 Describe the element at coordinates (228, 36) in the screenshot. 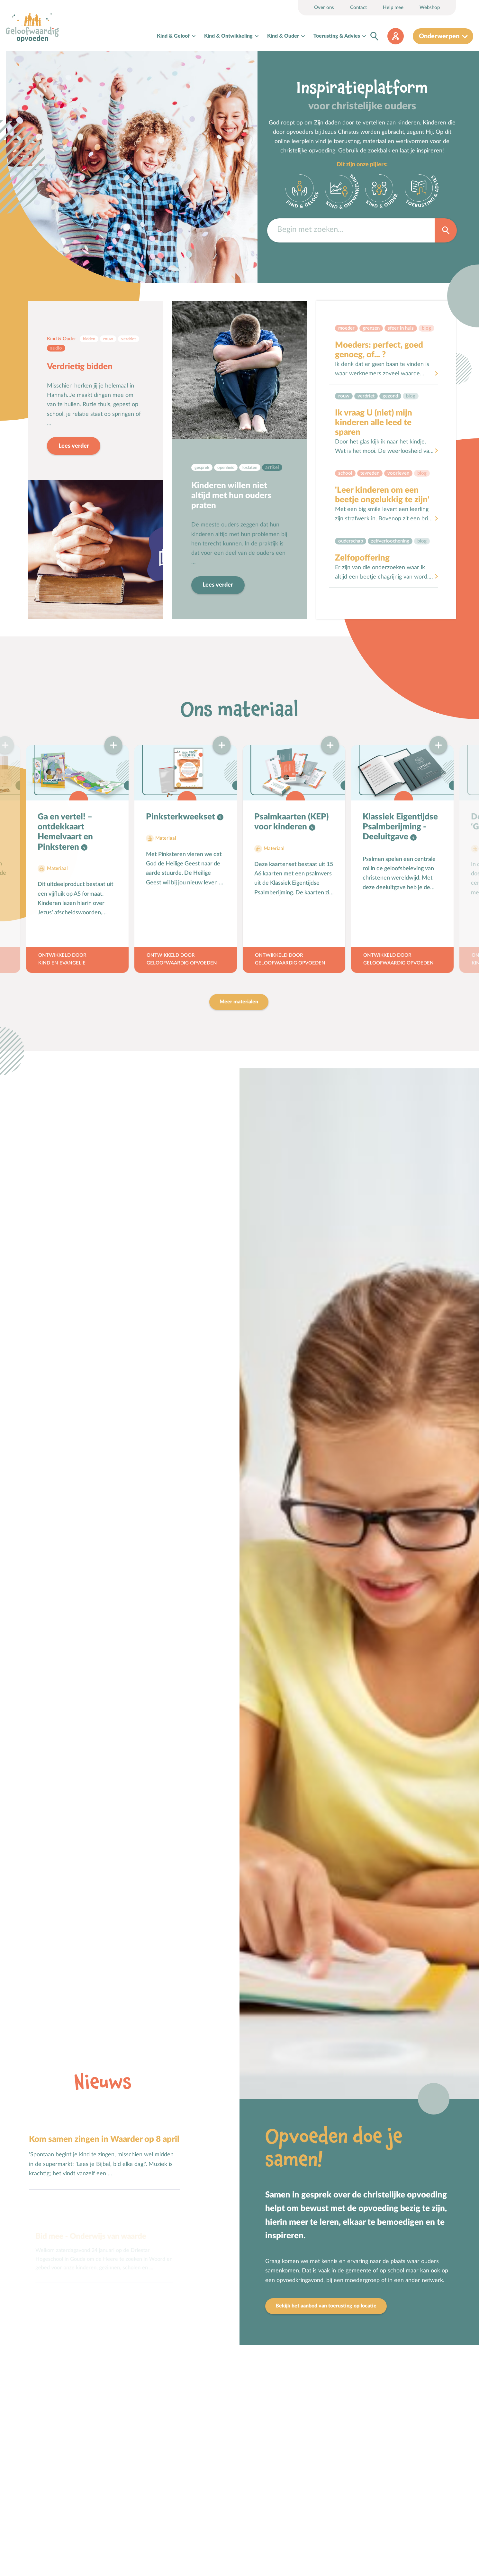

I see `Kind & Ontwikkeling` at that location.